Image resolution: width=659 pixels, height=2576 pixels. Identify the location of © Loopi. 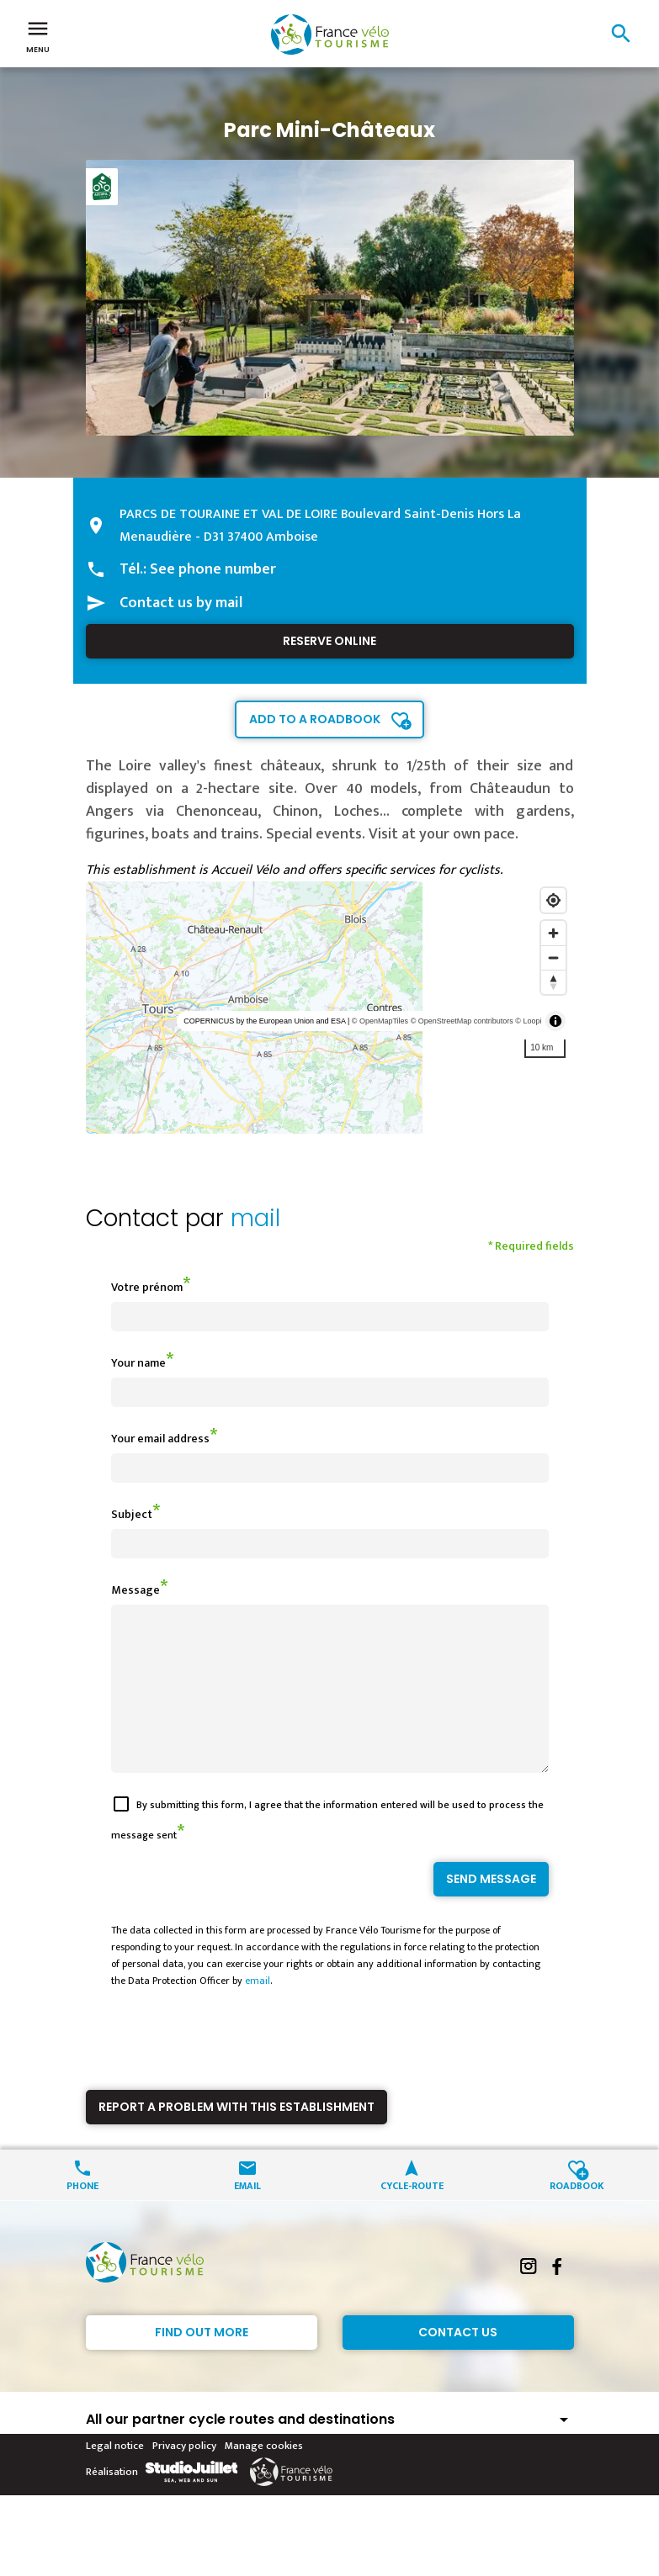
(528, 1021).